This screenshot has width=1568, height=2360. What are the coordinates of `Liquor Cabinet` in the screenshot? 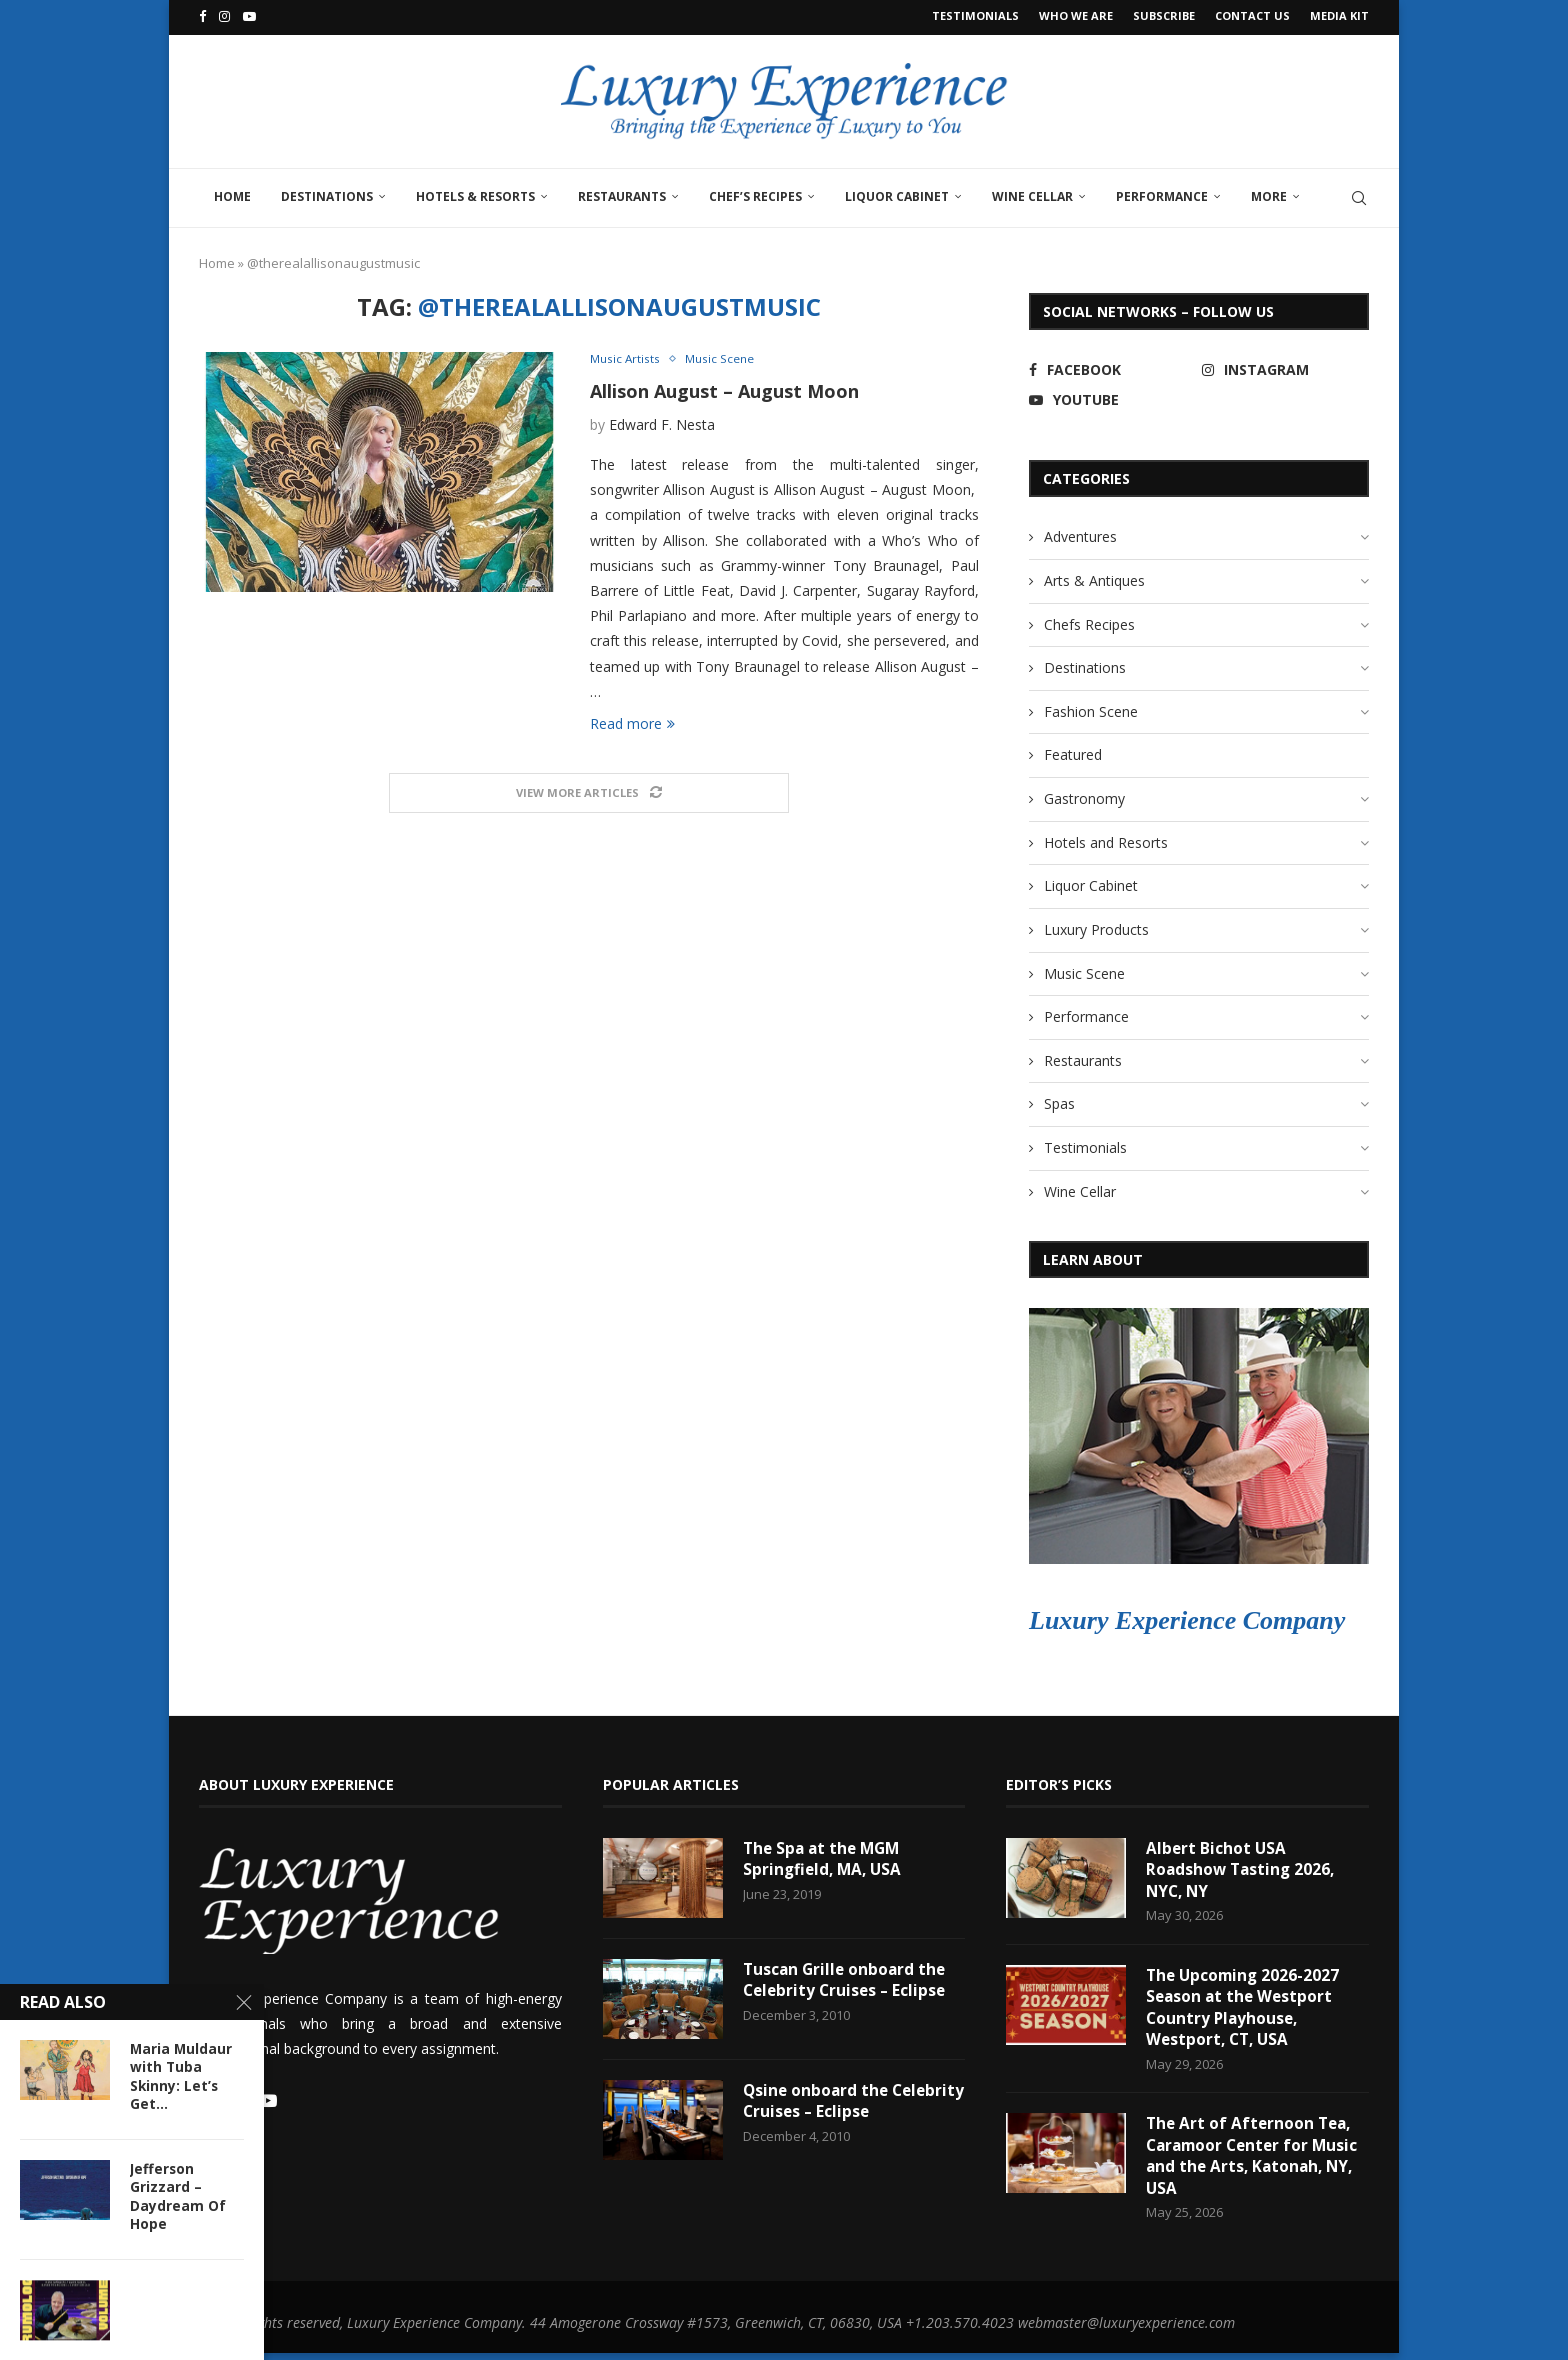 It's located at (897, 193).